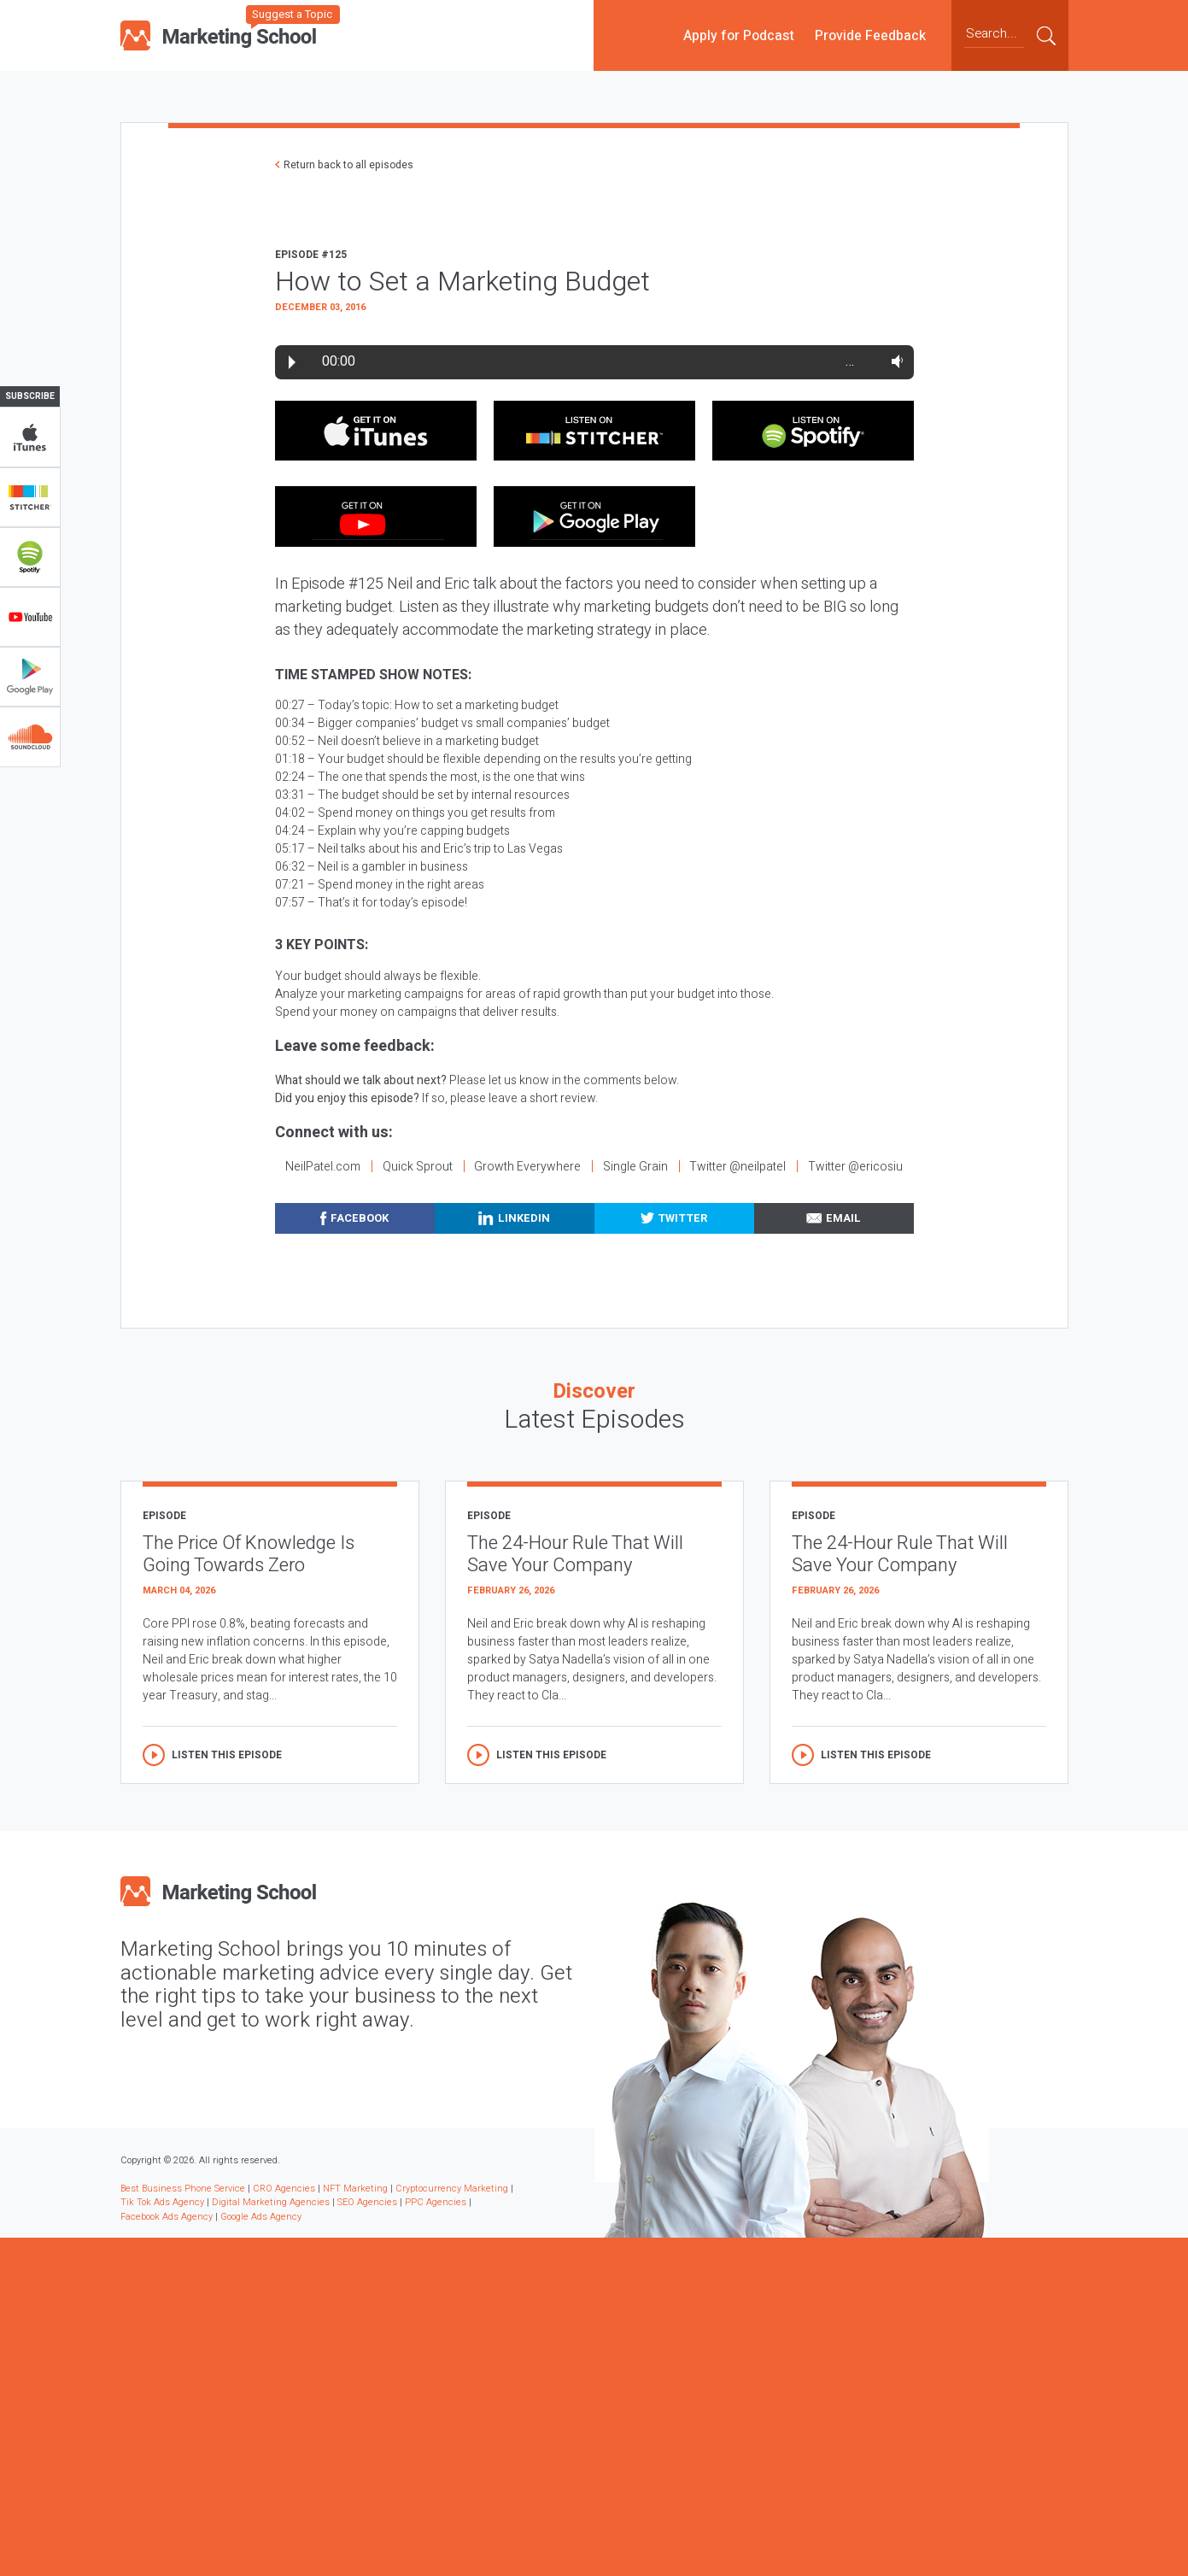  I want to click on Volume, so click(894, 361).